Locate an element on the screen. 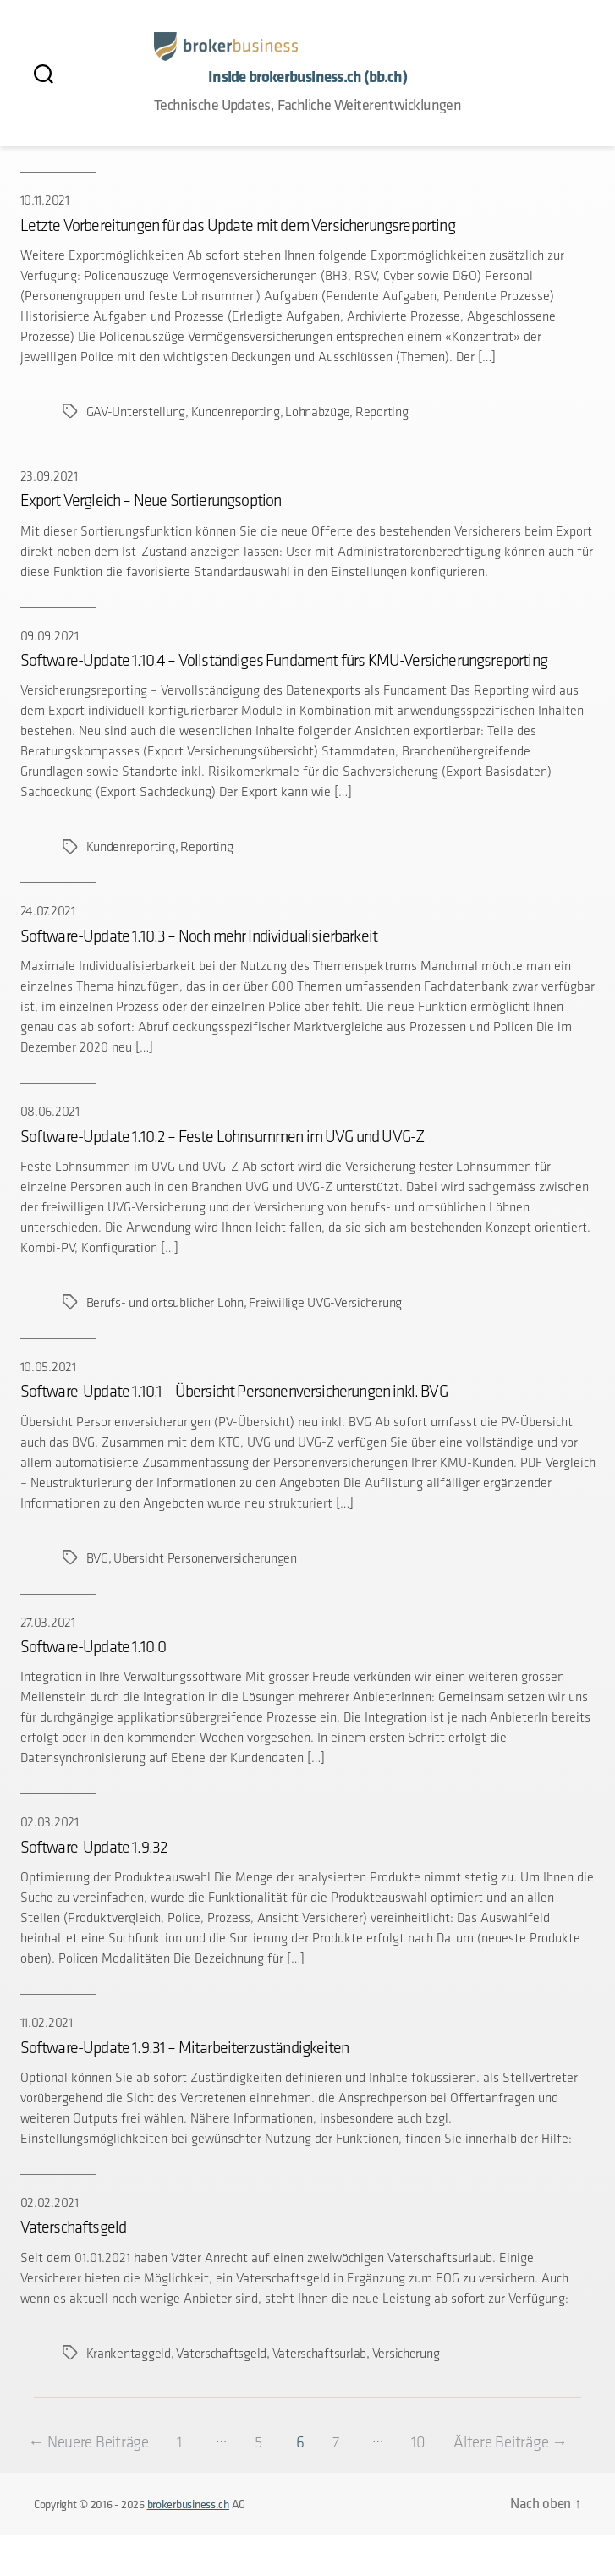  Reporting is located at coordinates (382, 412).